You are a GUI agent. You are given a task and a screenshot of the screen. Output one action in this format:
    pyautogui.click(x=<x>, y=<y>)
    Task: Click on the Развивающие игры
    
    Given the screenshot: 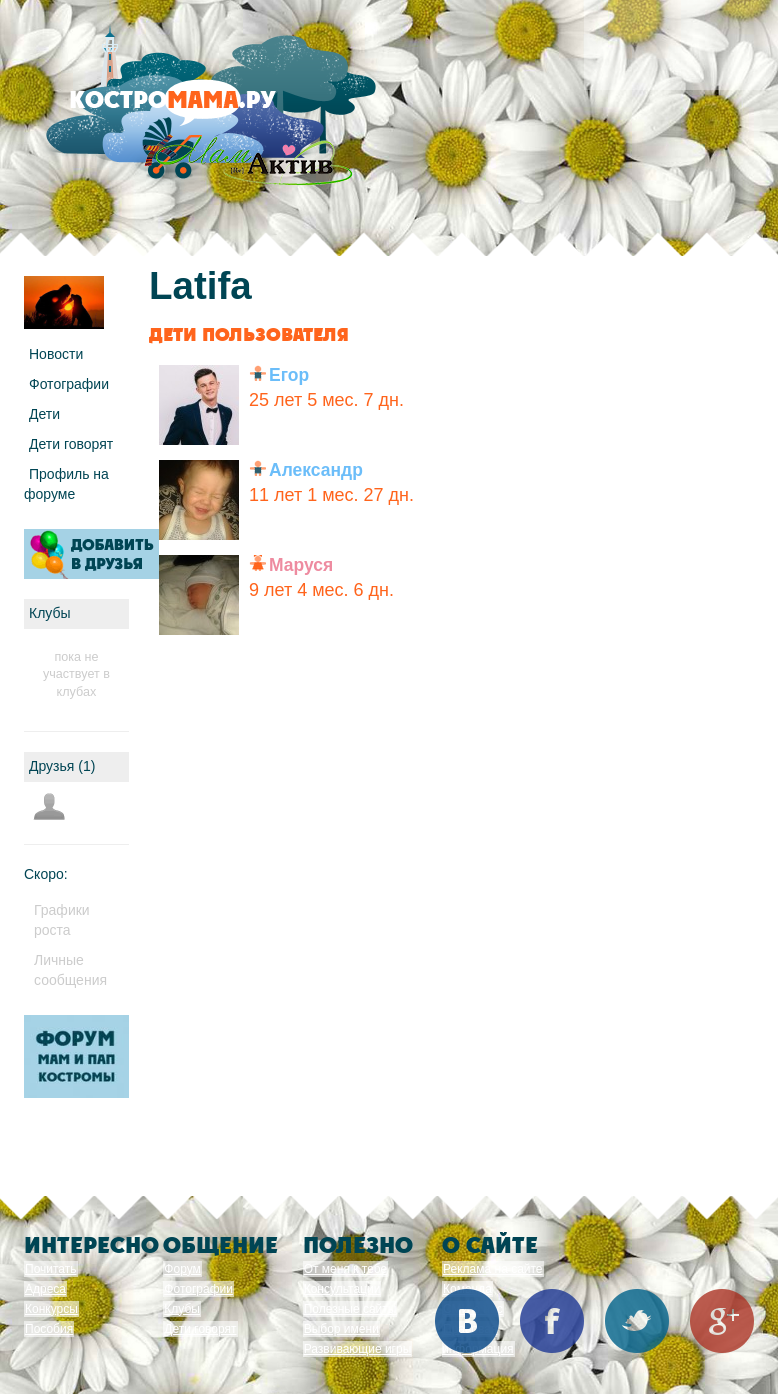 What is the action you would take?
    pyautogui.click(x=358, y=1349)
    